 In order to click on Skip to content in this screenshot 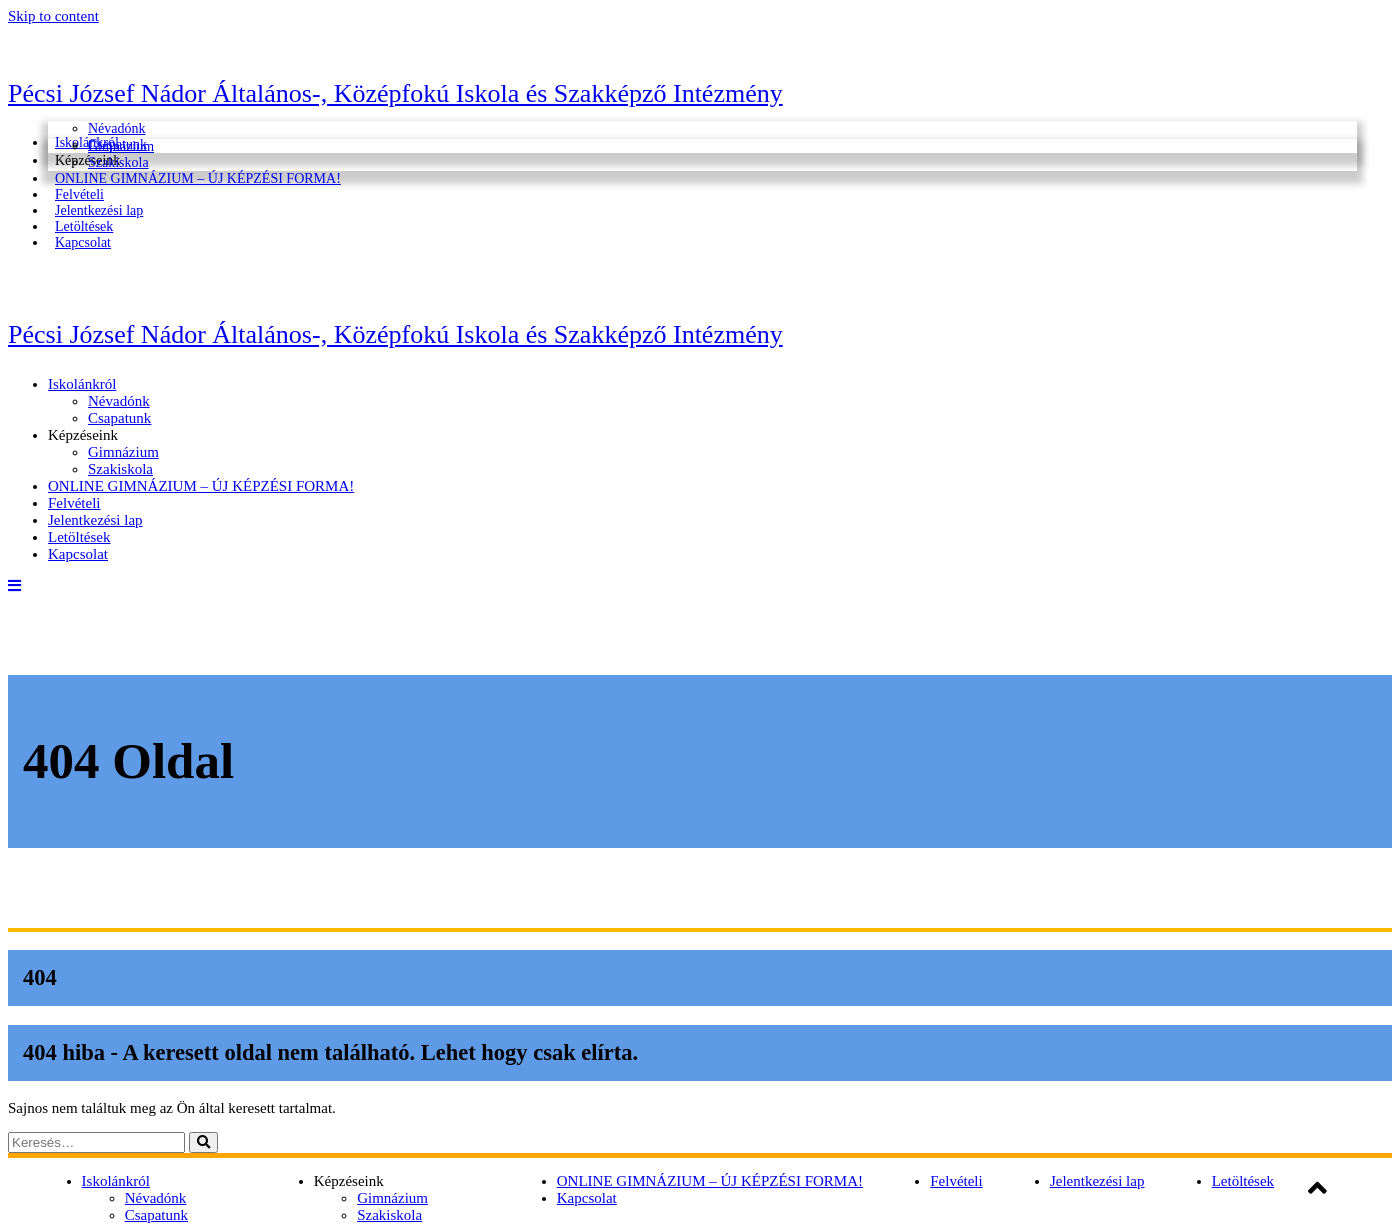, I will do `click(53, 16)`.